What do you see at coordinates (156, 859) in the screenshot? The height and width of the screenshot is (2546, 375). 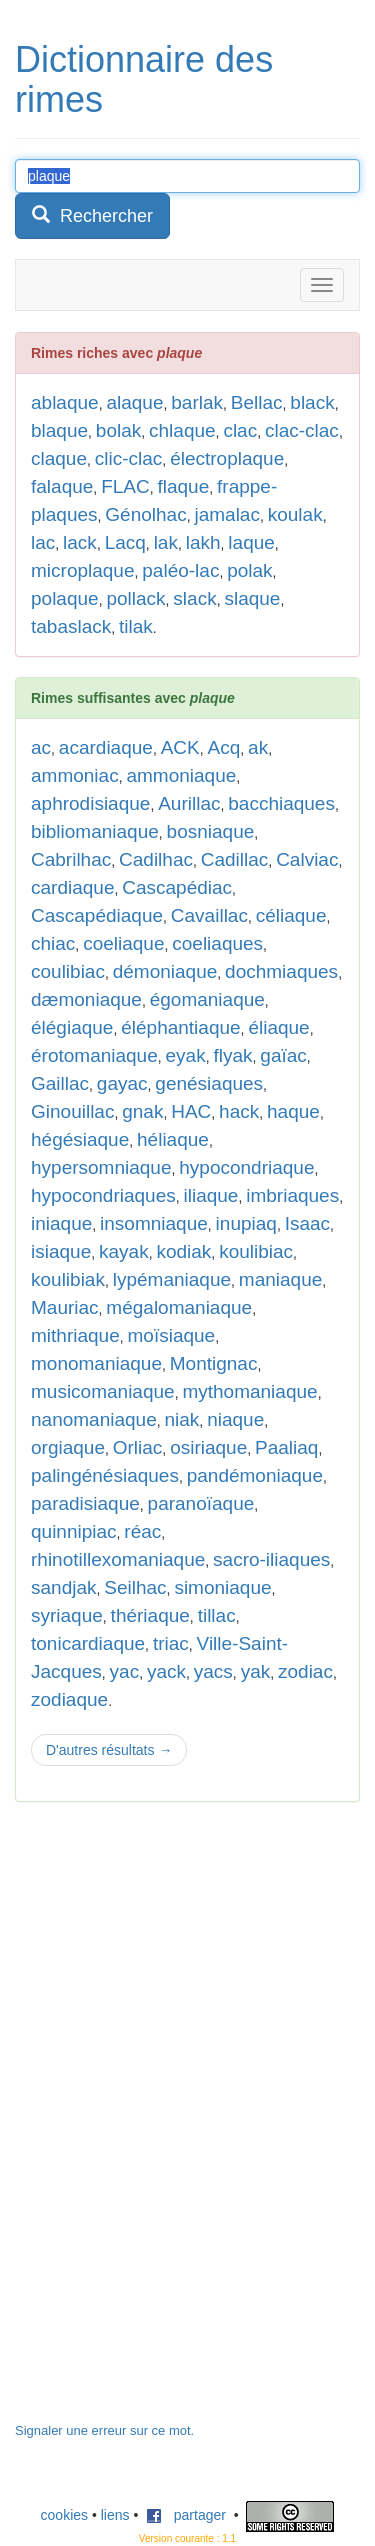 I see `Cadilhac` at bounding box center [156, 859].